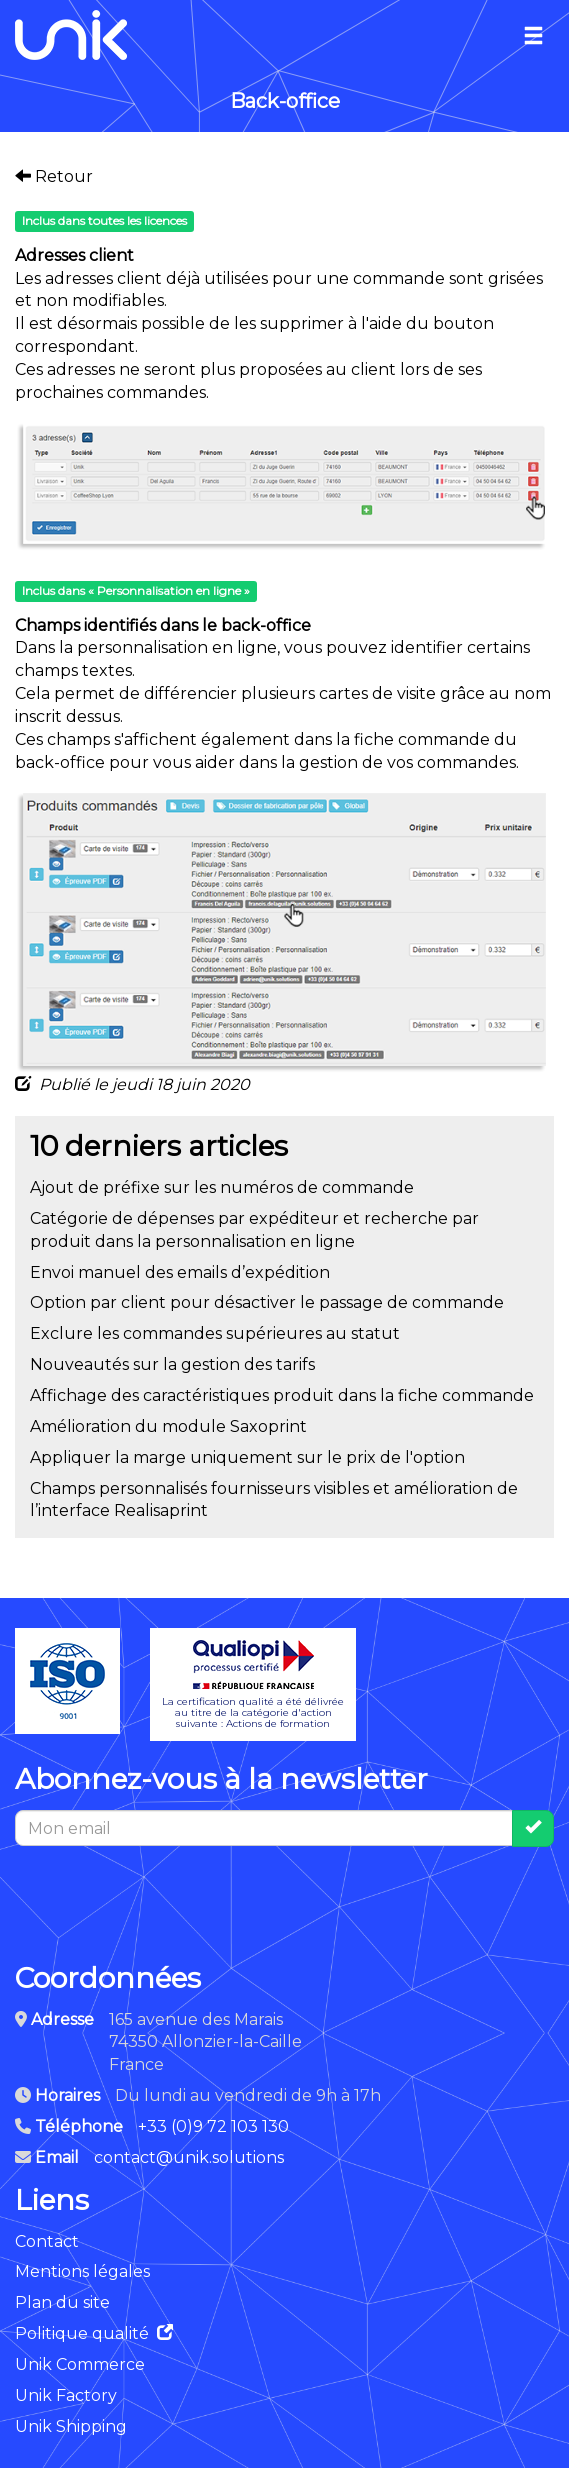 The width and height of the screenshot is (569, 2468). Describe the element at coordinates (80, 2364) in the screenshot. I see `Unik Commerce` at that location.